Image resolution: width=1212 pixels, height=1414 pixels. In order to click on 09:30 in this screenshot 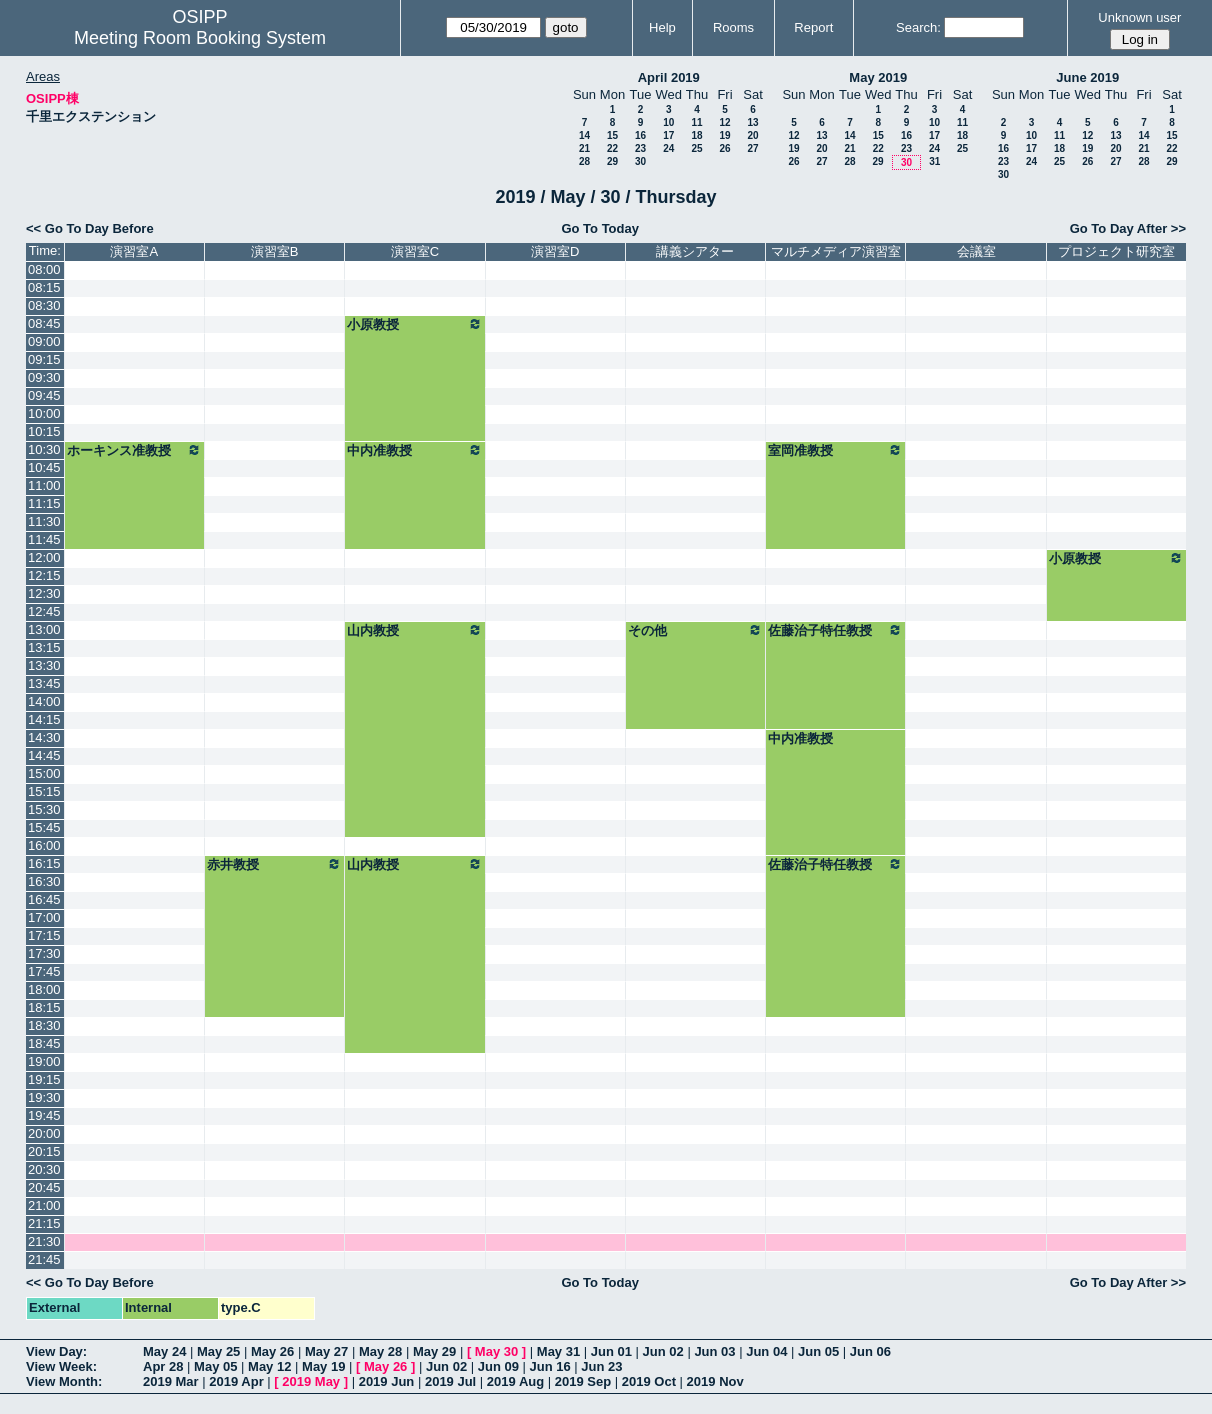, I will do `click(44, 377)`.